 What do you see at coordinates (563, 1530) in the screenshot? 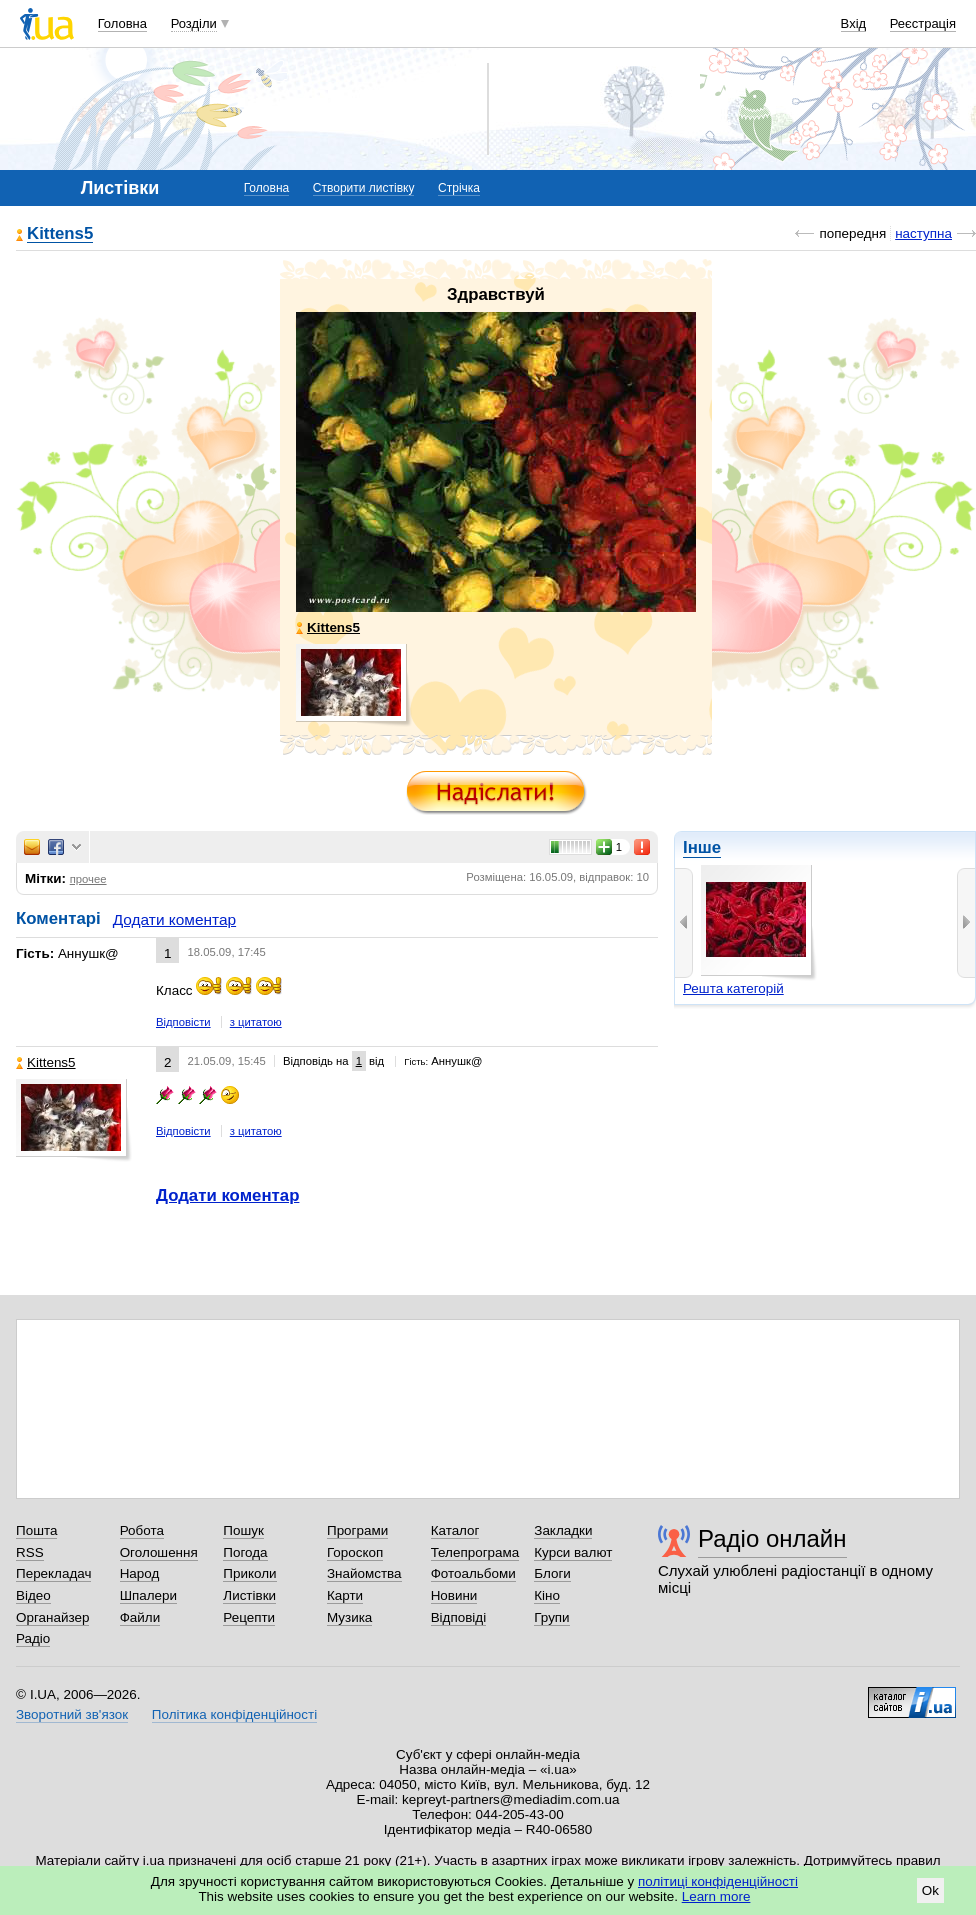
I see `Закладки` at bounding box center [563, 1530].